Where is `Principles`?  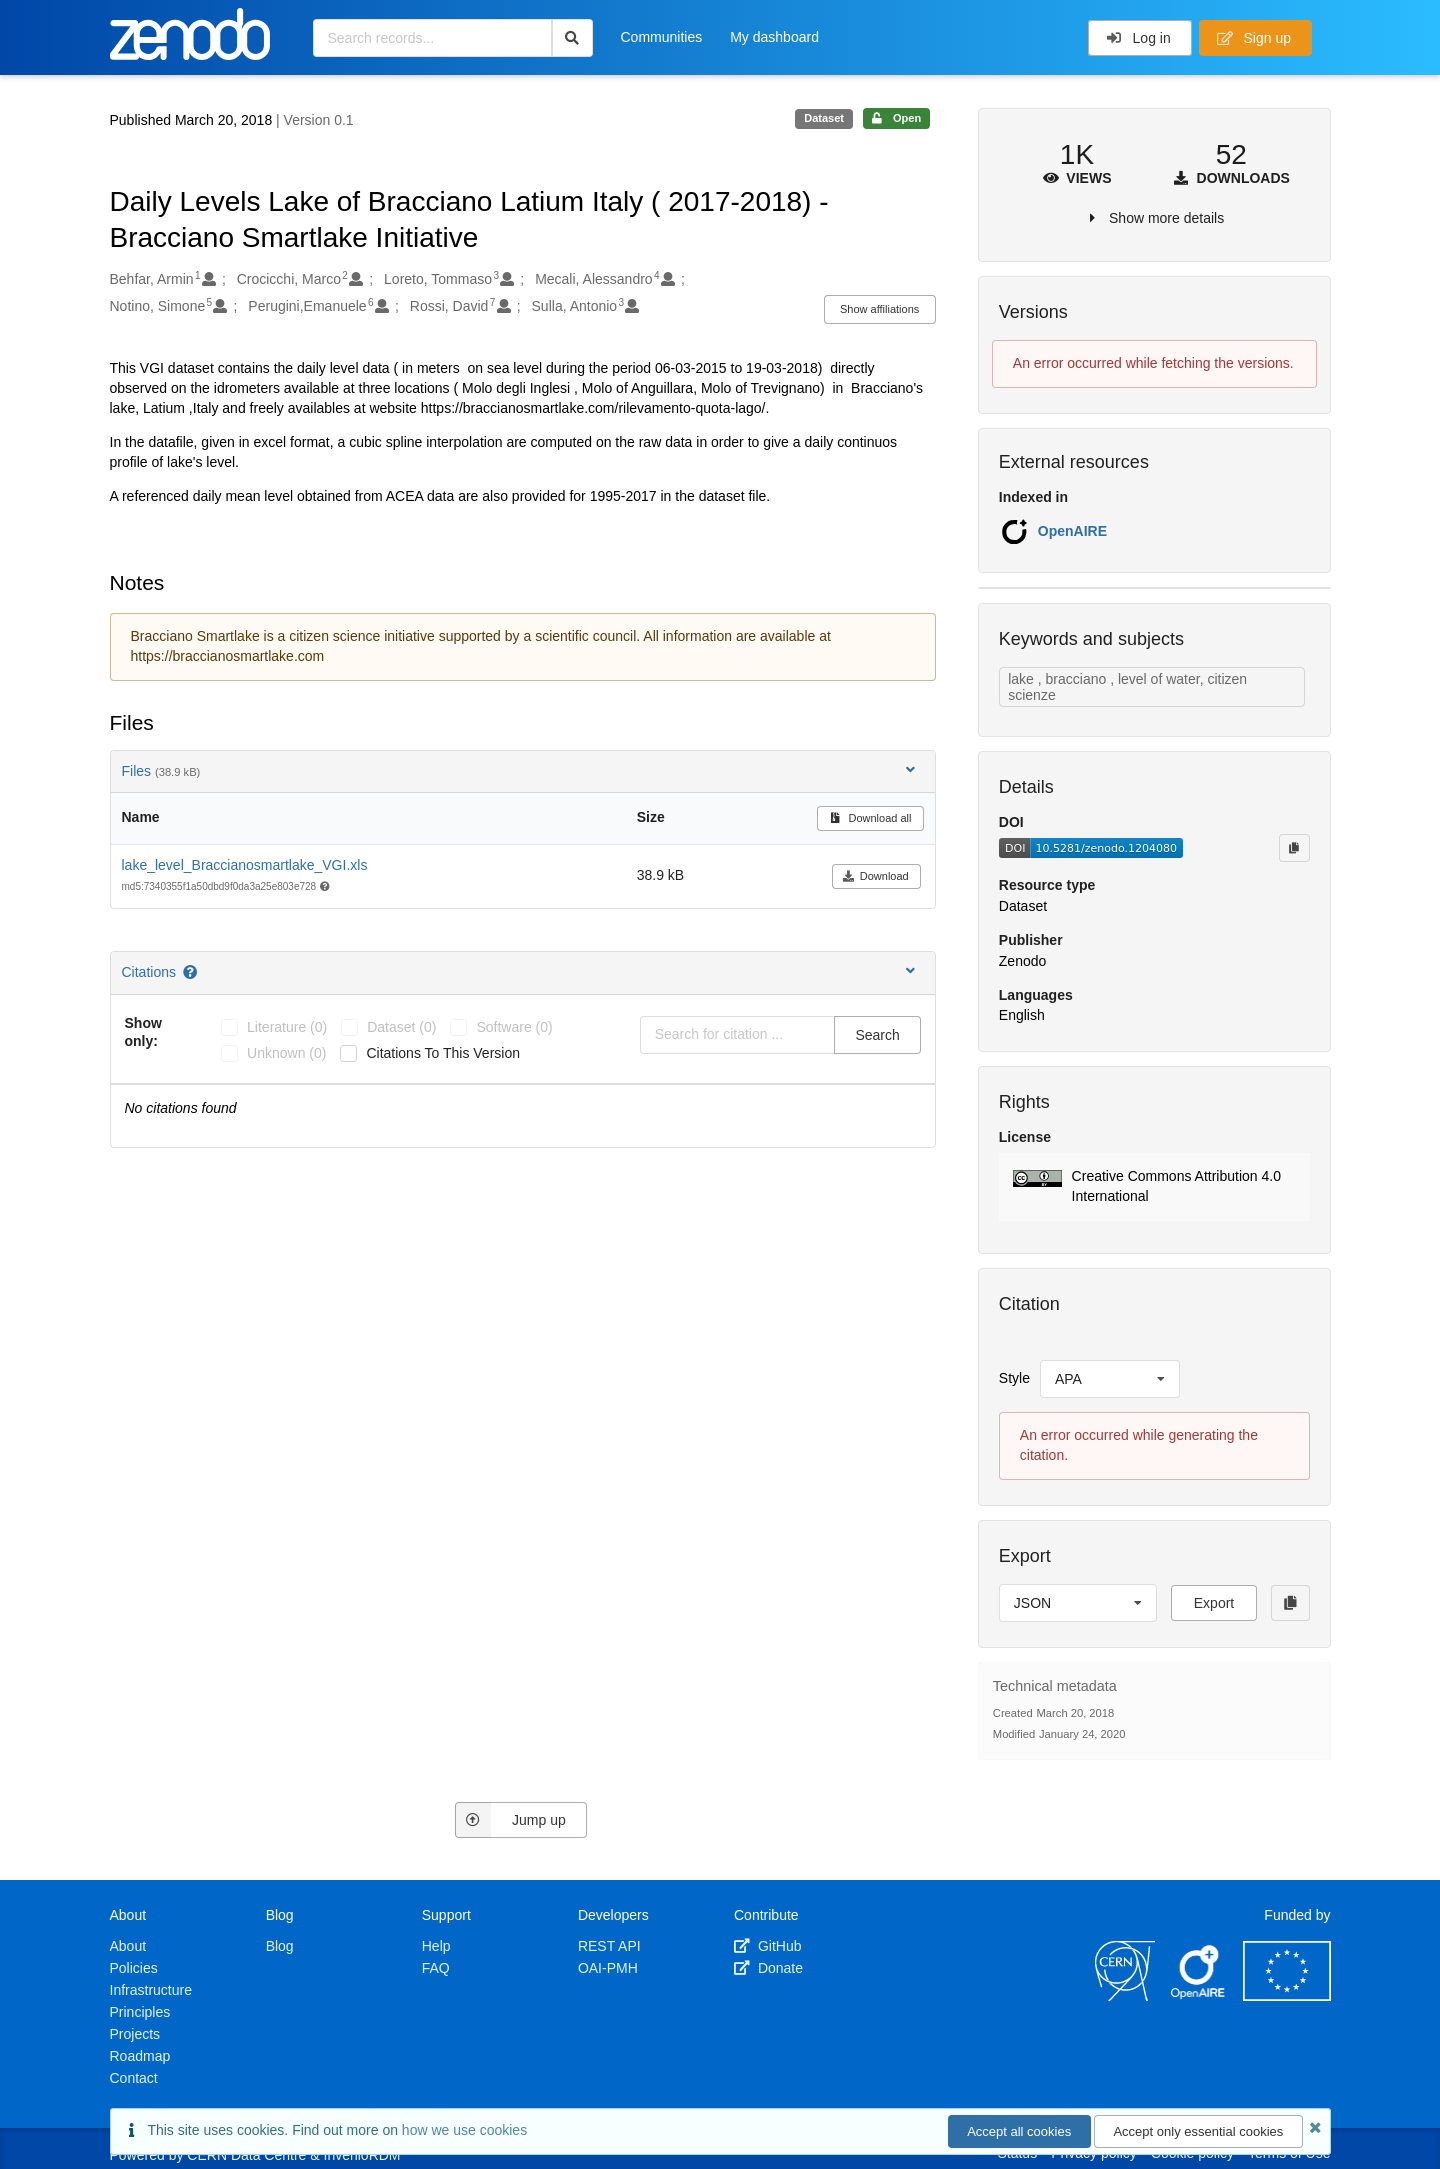
Principles is located at coordinates (140, 2012).